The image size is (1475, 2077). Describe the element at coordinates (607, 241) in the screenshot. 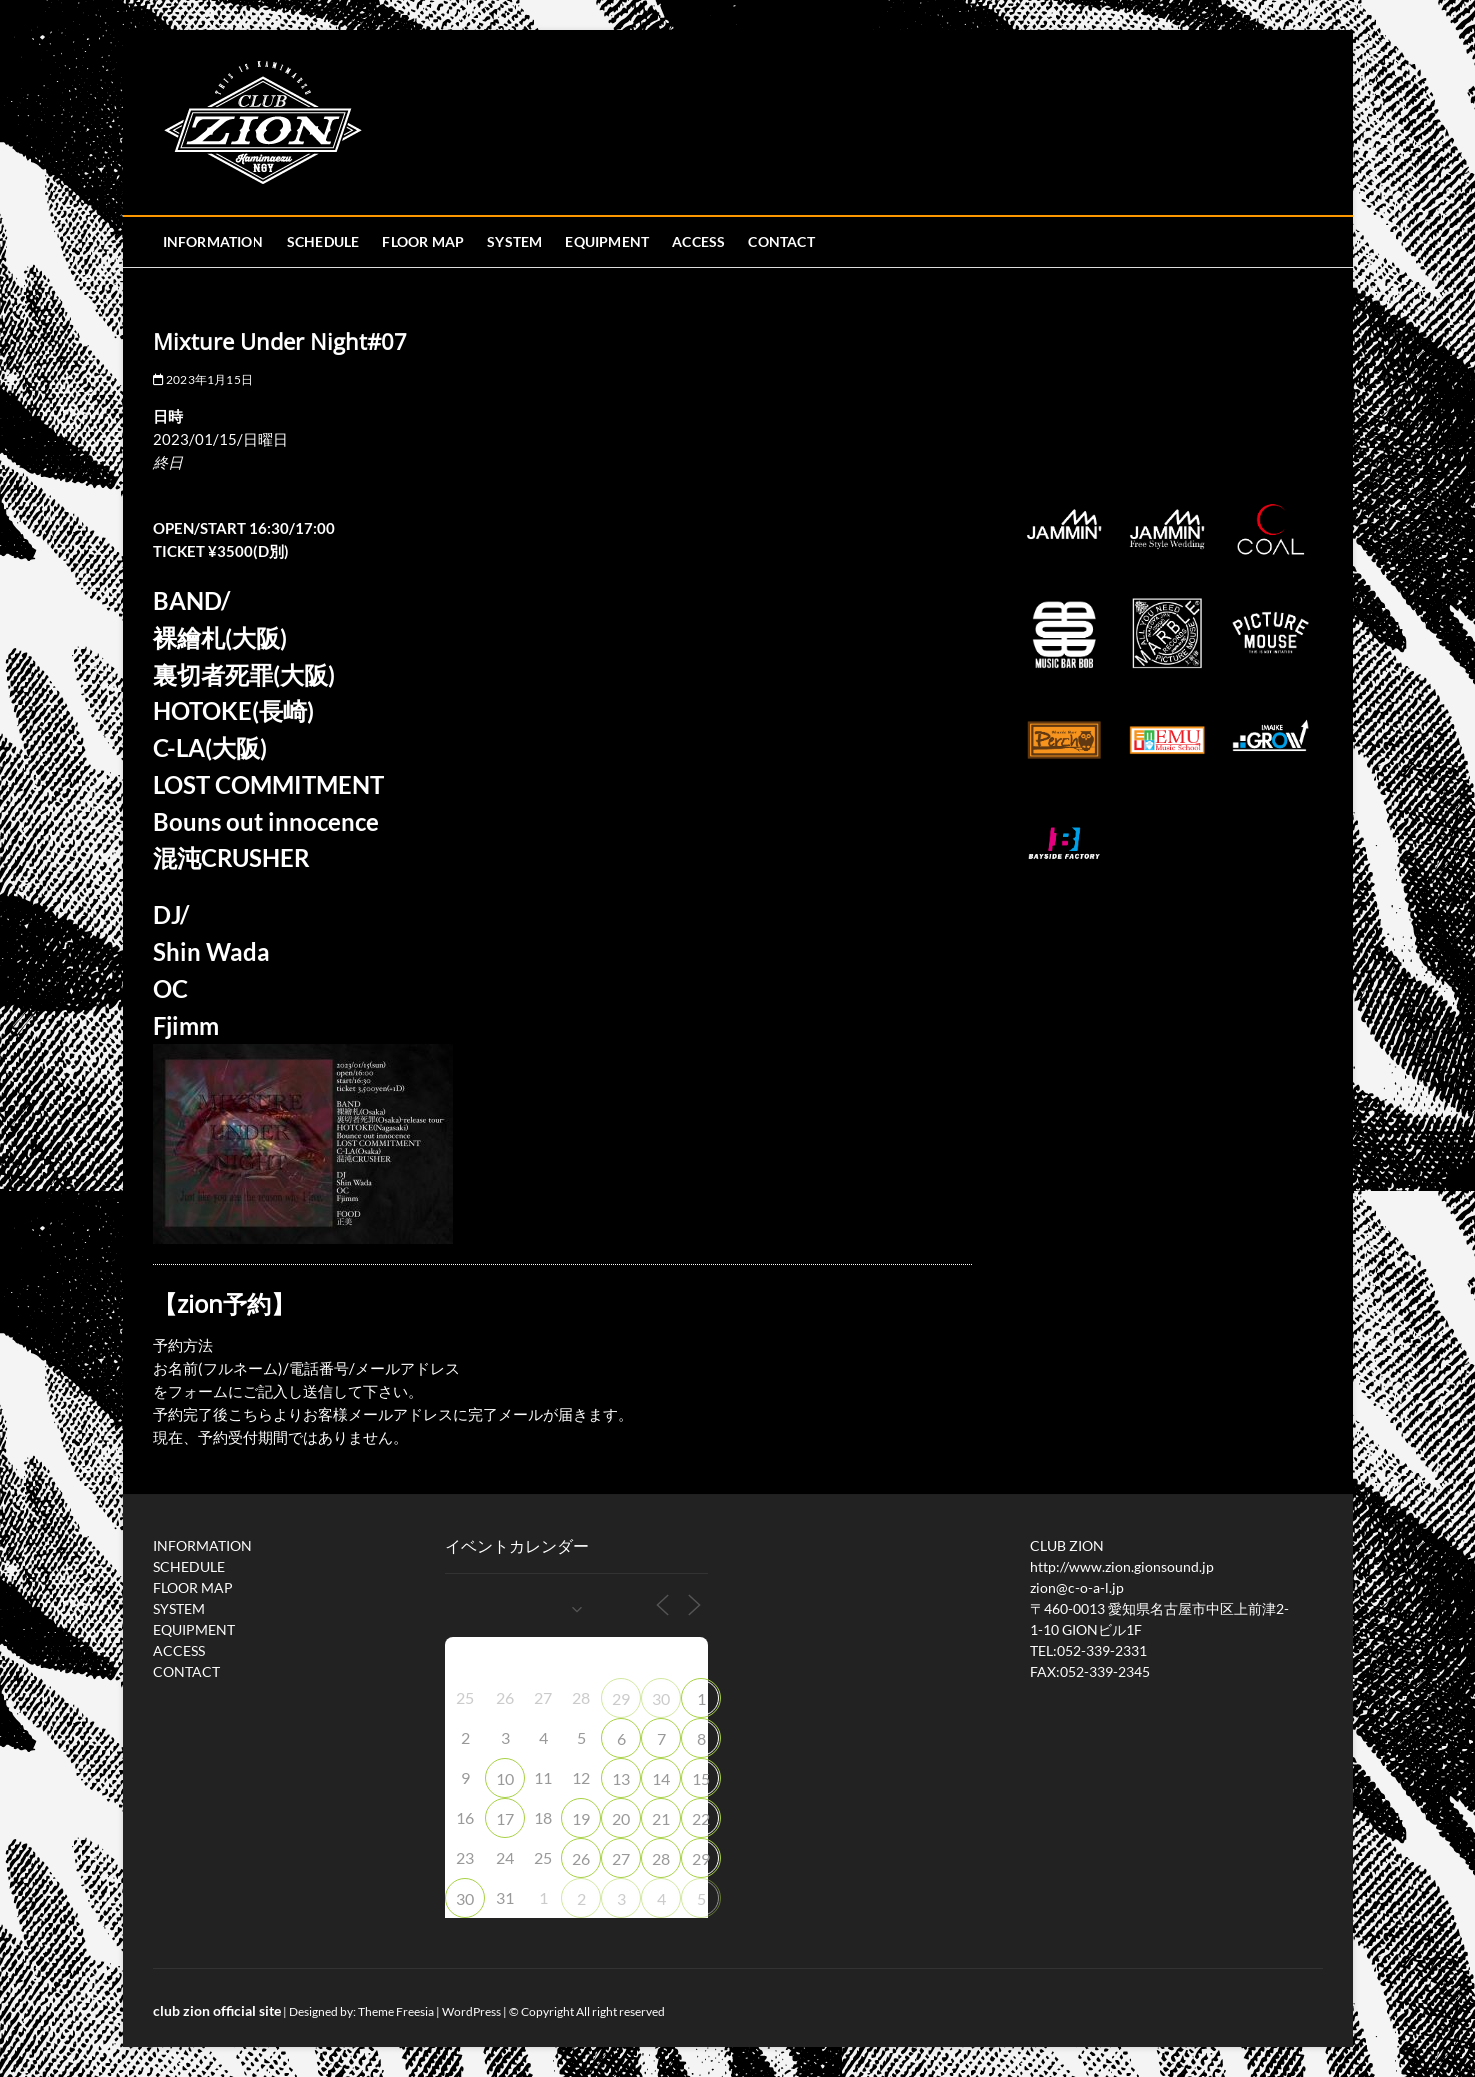

I see `EQUIPMENT` at that location.